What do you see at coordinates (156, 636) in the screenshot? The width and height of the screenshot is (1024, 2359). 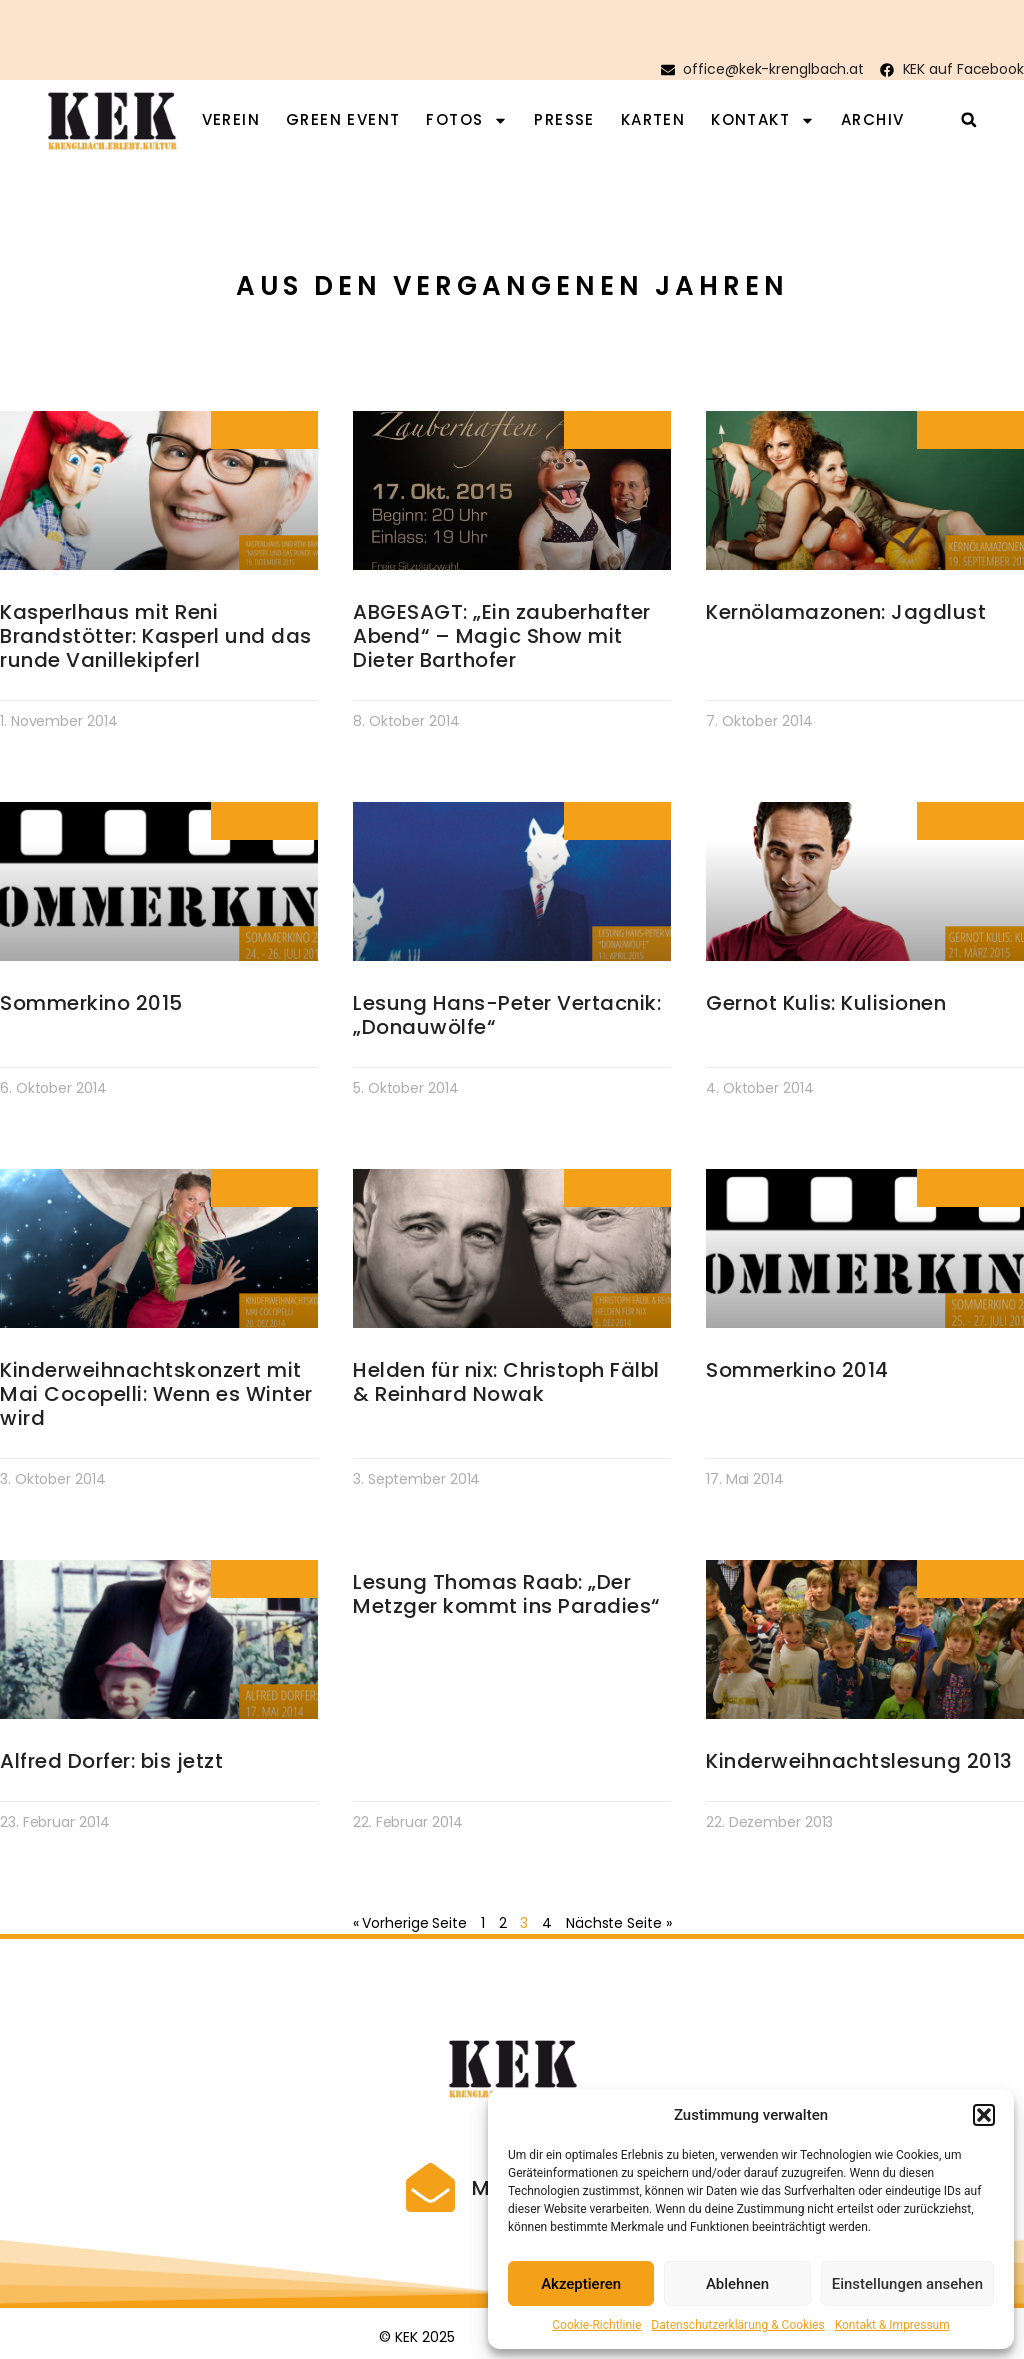 I see `Kasperlhaus mit Reni Brandstötter: Kasperl und das runde Vanillekipferl` at bounding box center [156, 636].